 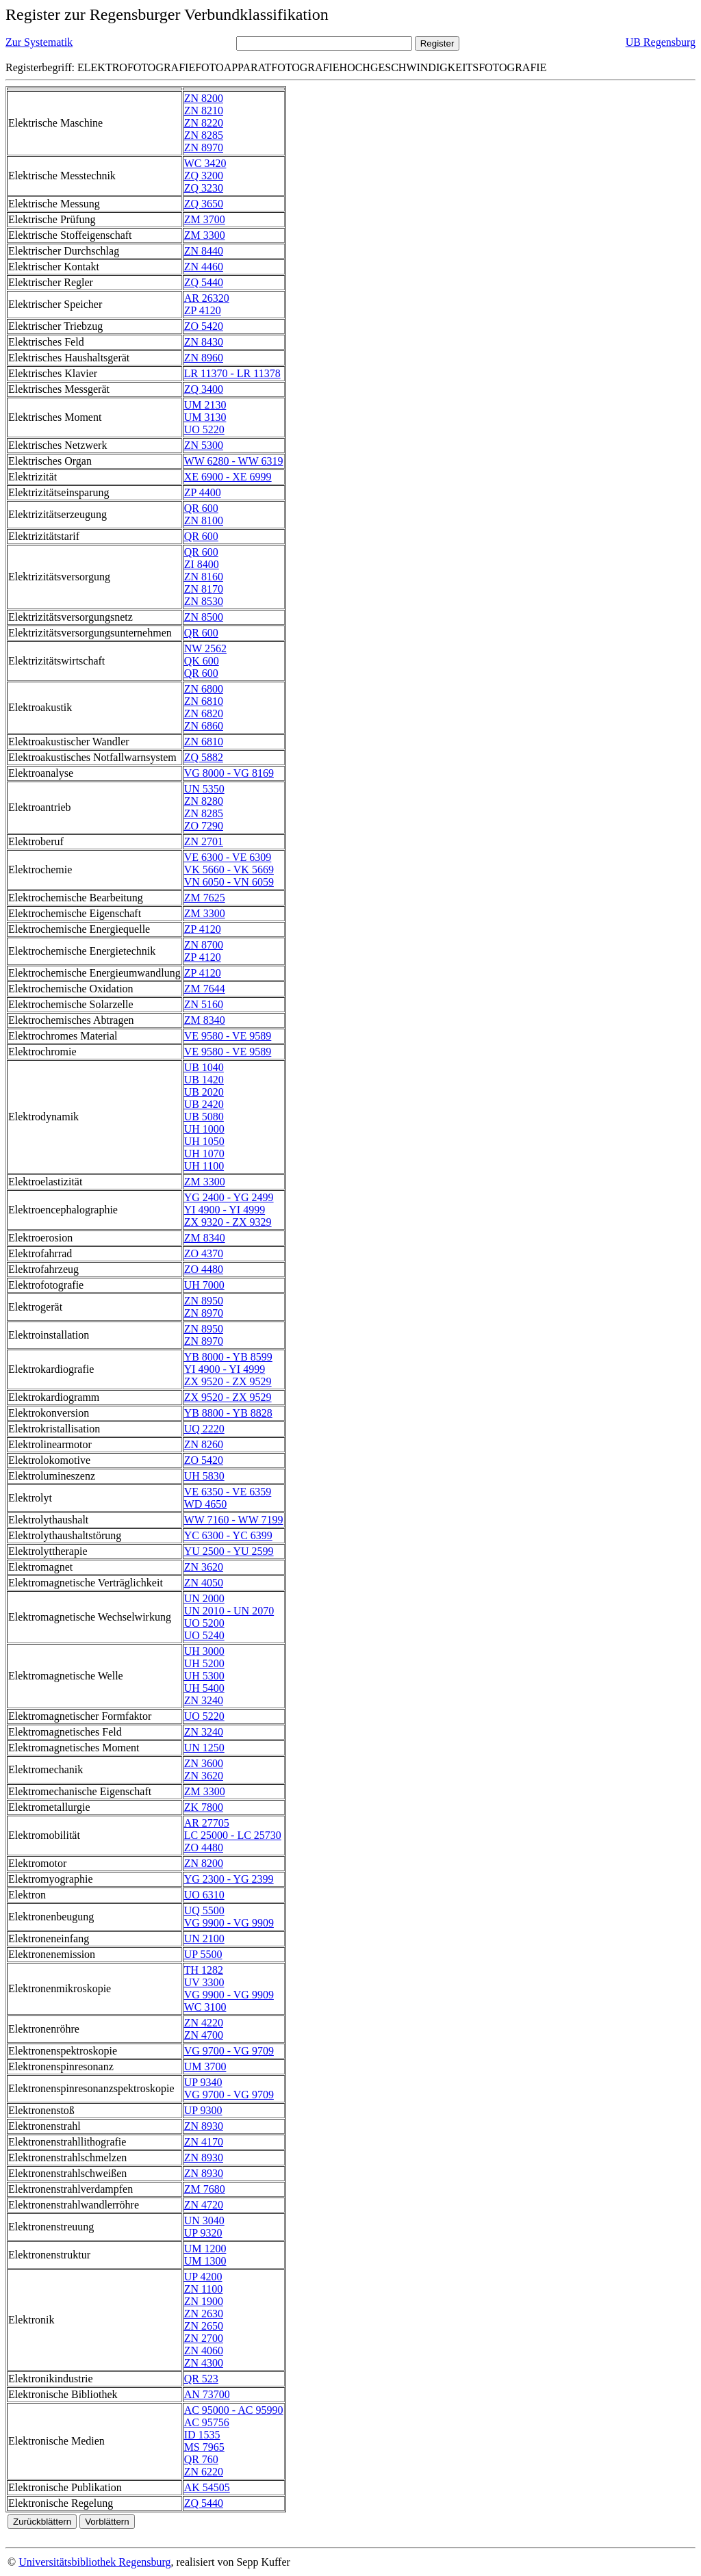 What do you see at coordinates (205, 2261) in the screenshot?
I see `UM 1300` at bounding box center [205, 2261].